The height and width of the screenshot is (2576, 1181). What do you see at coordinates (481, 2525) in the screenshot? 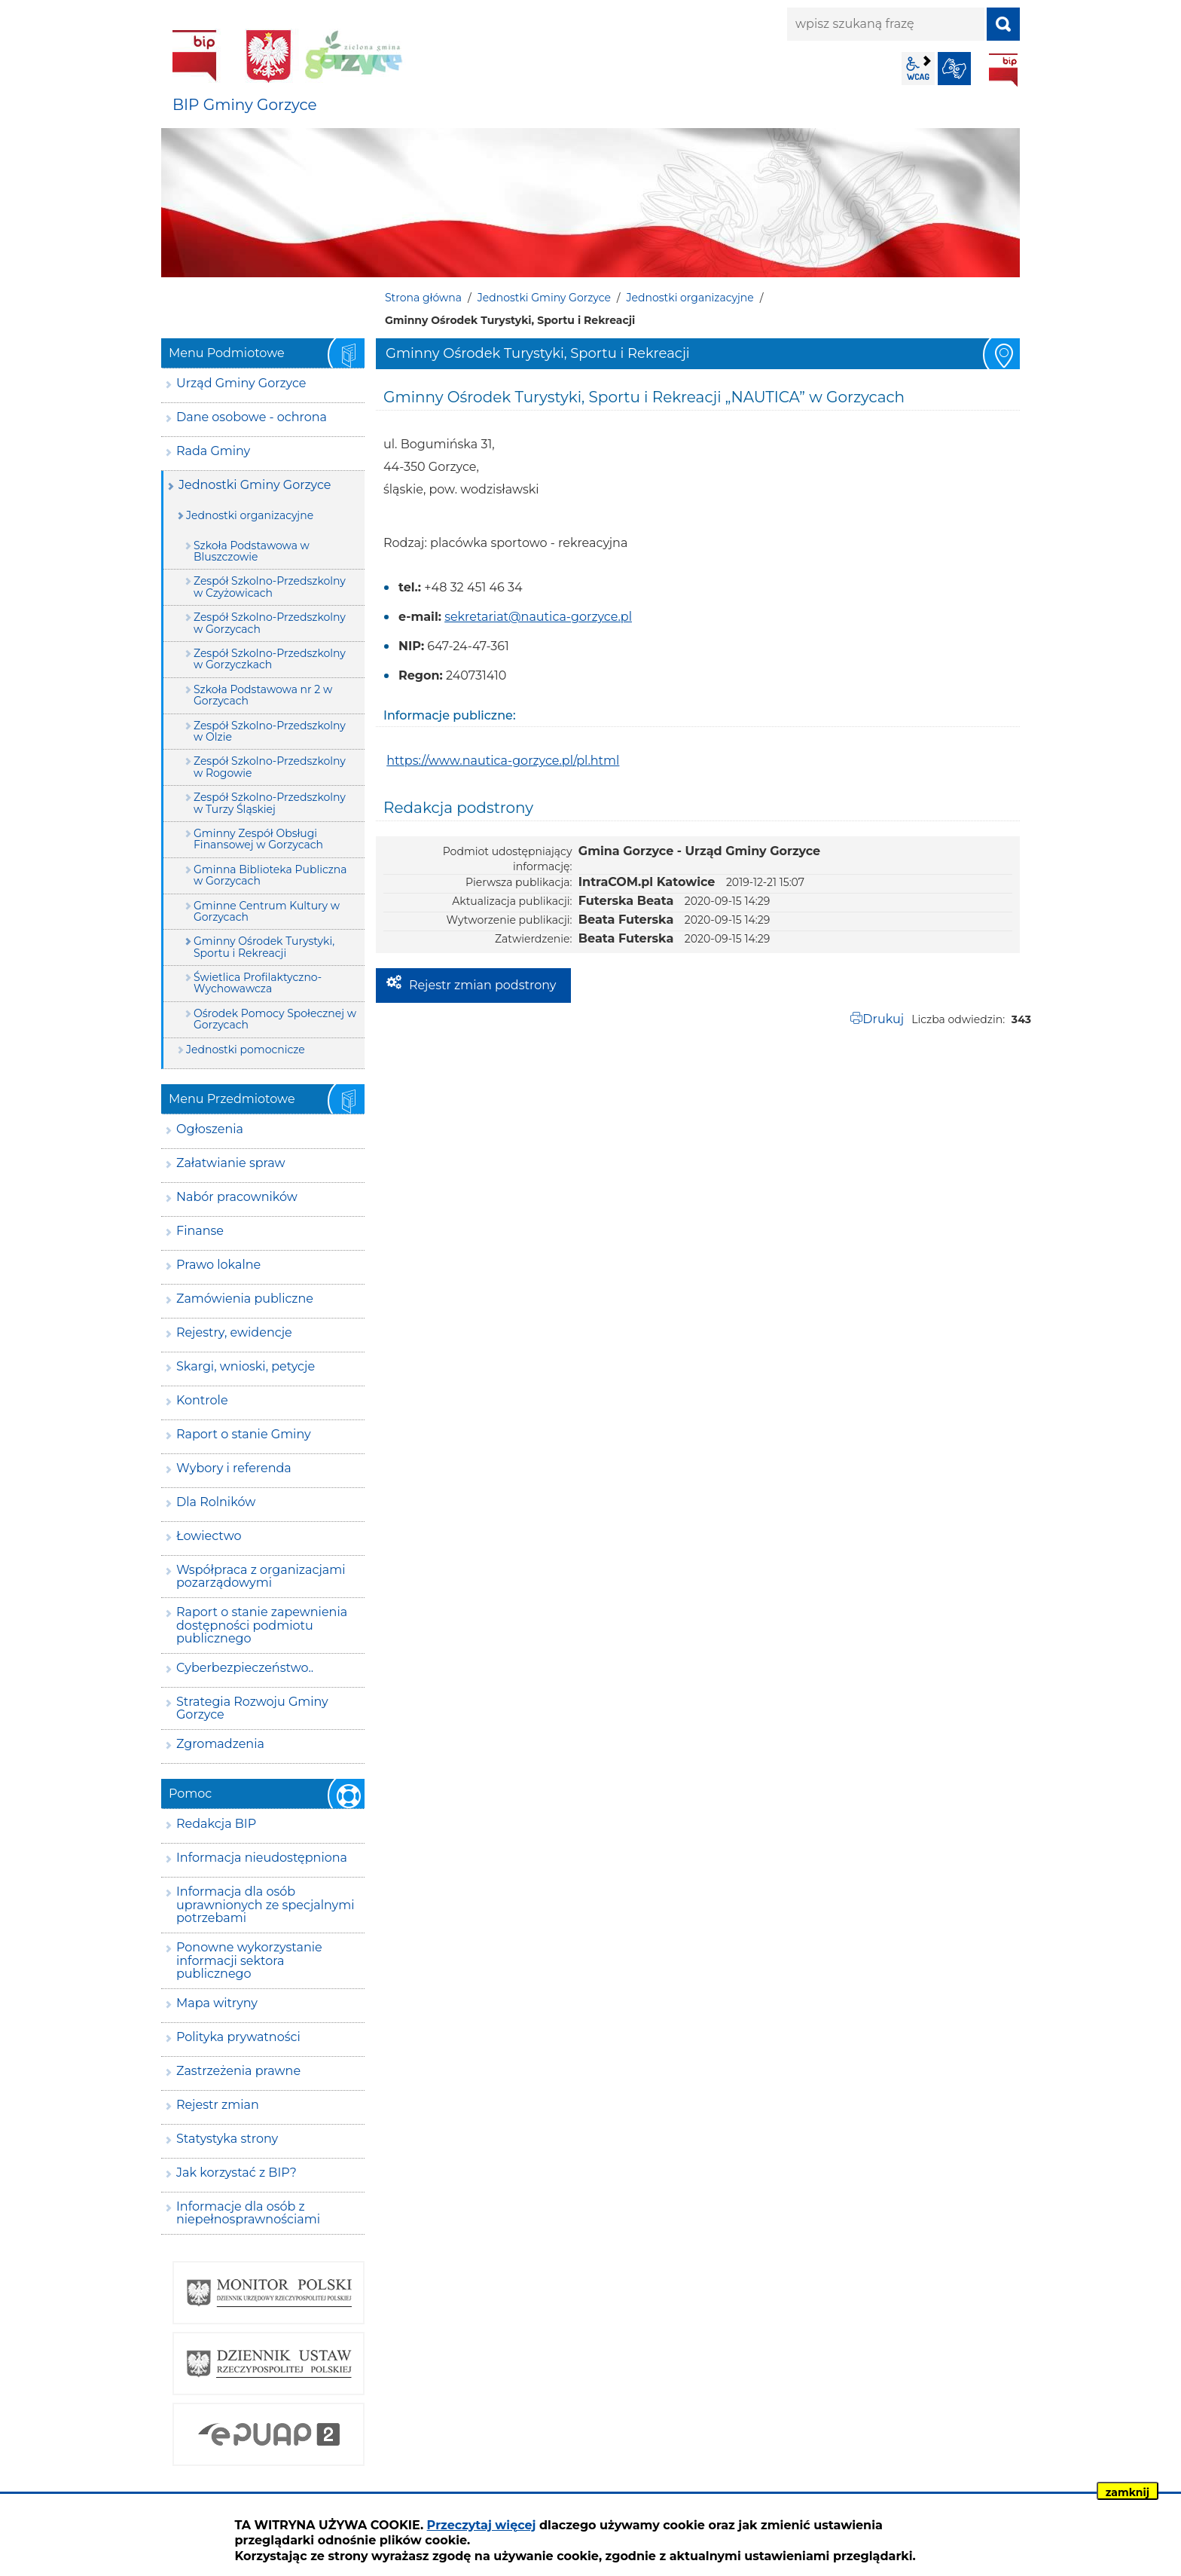
I see `Przeczytaj więcej` at bounding box center [481, 2525].